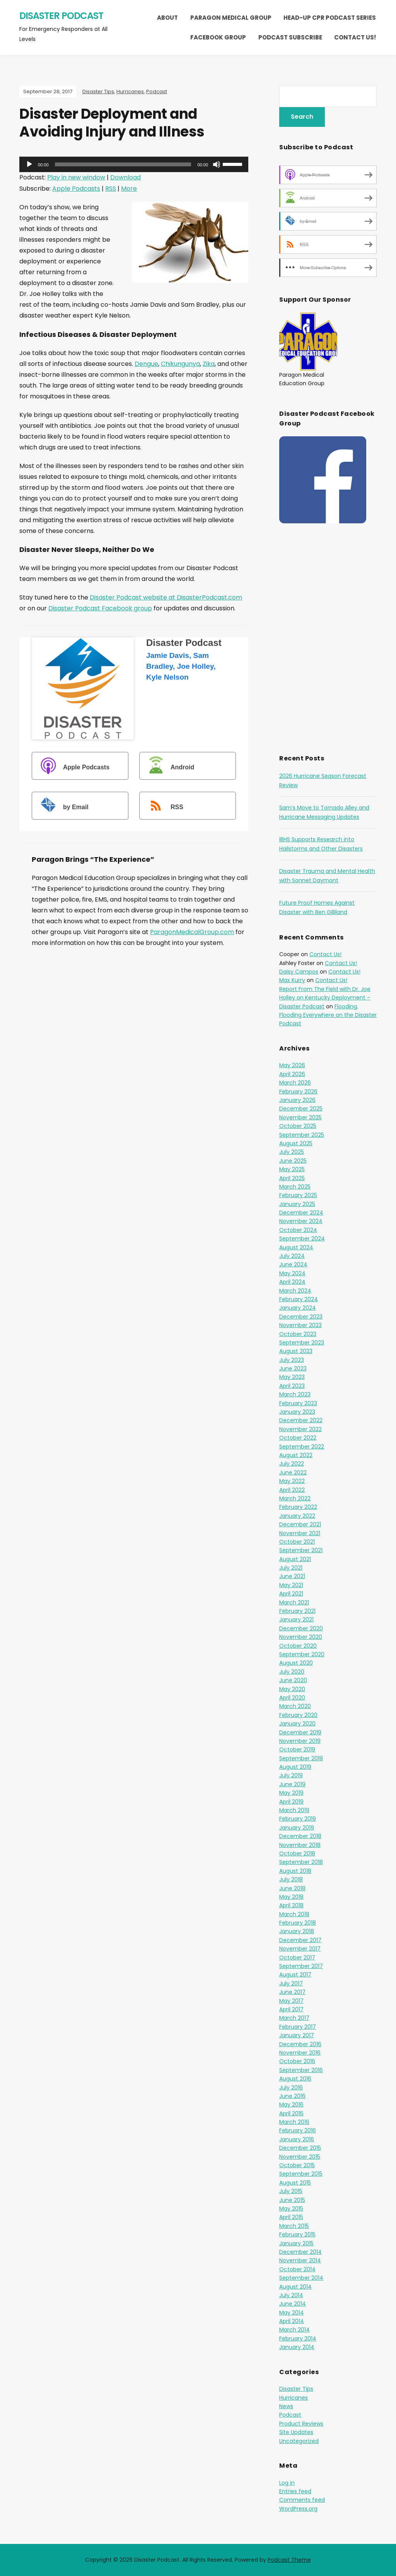 The height and width of the screenshot is (2576, 396). I want to click on Podcast Theme, so click(289, 2560).